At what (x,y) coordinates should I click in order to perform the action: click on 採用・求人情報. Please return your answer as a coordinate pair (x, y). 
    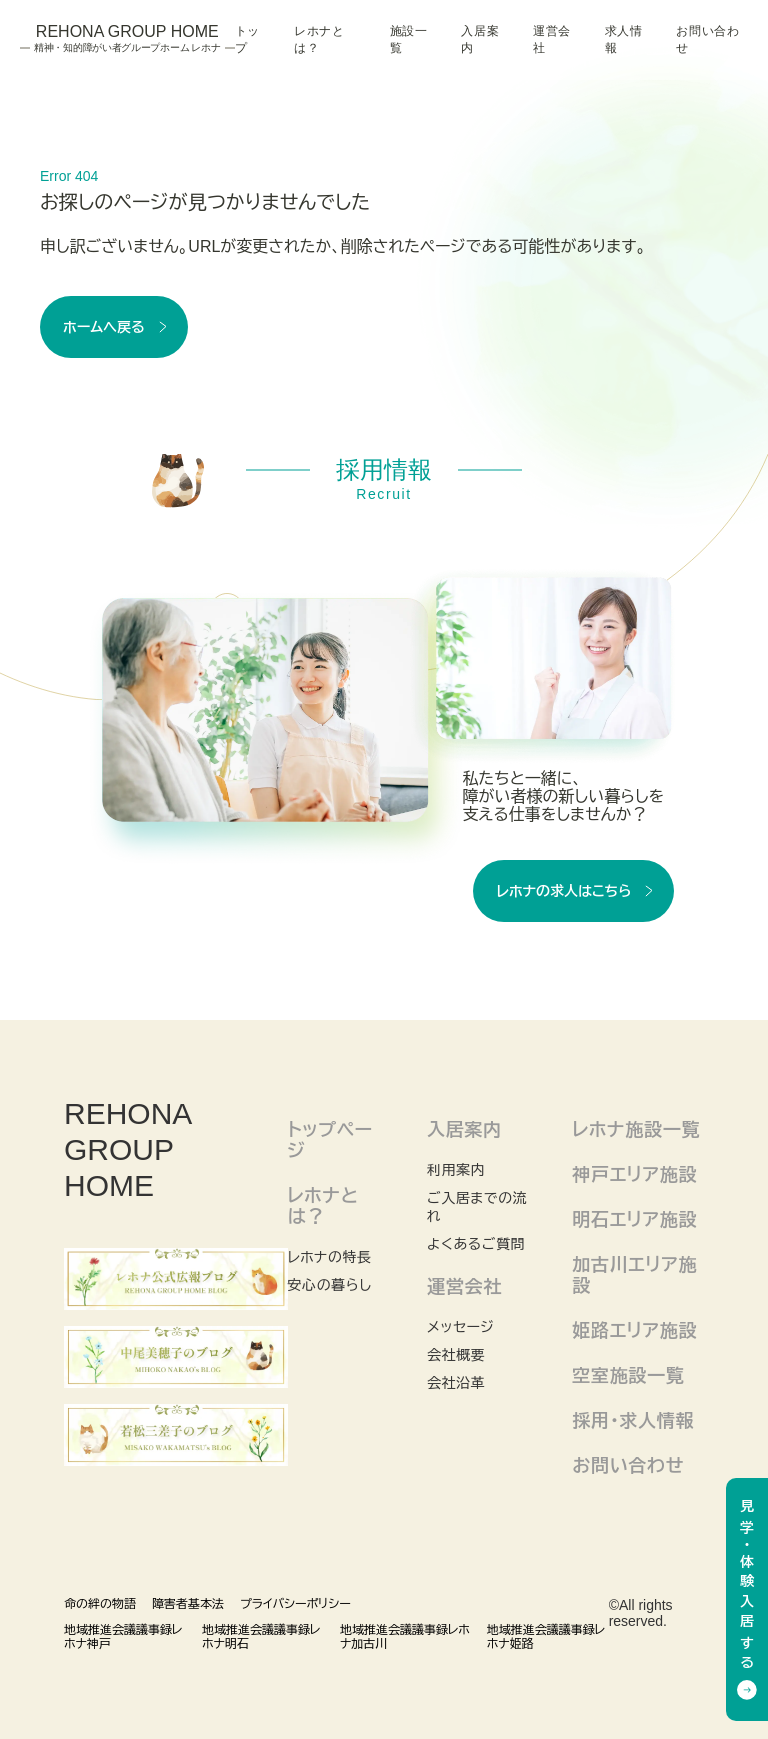
    Looking at the image, I should click on (633, 1421).